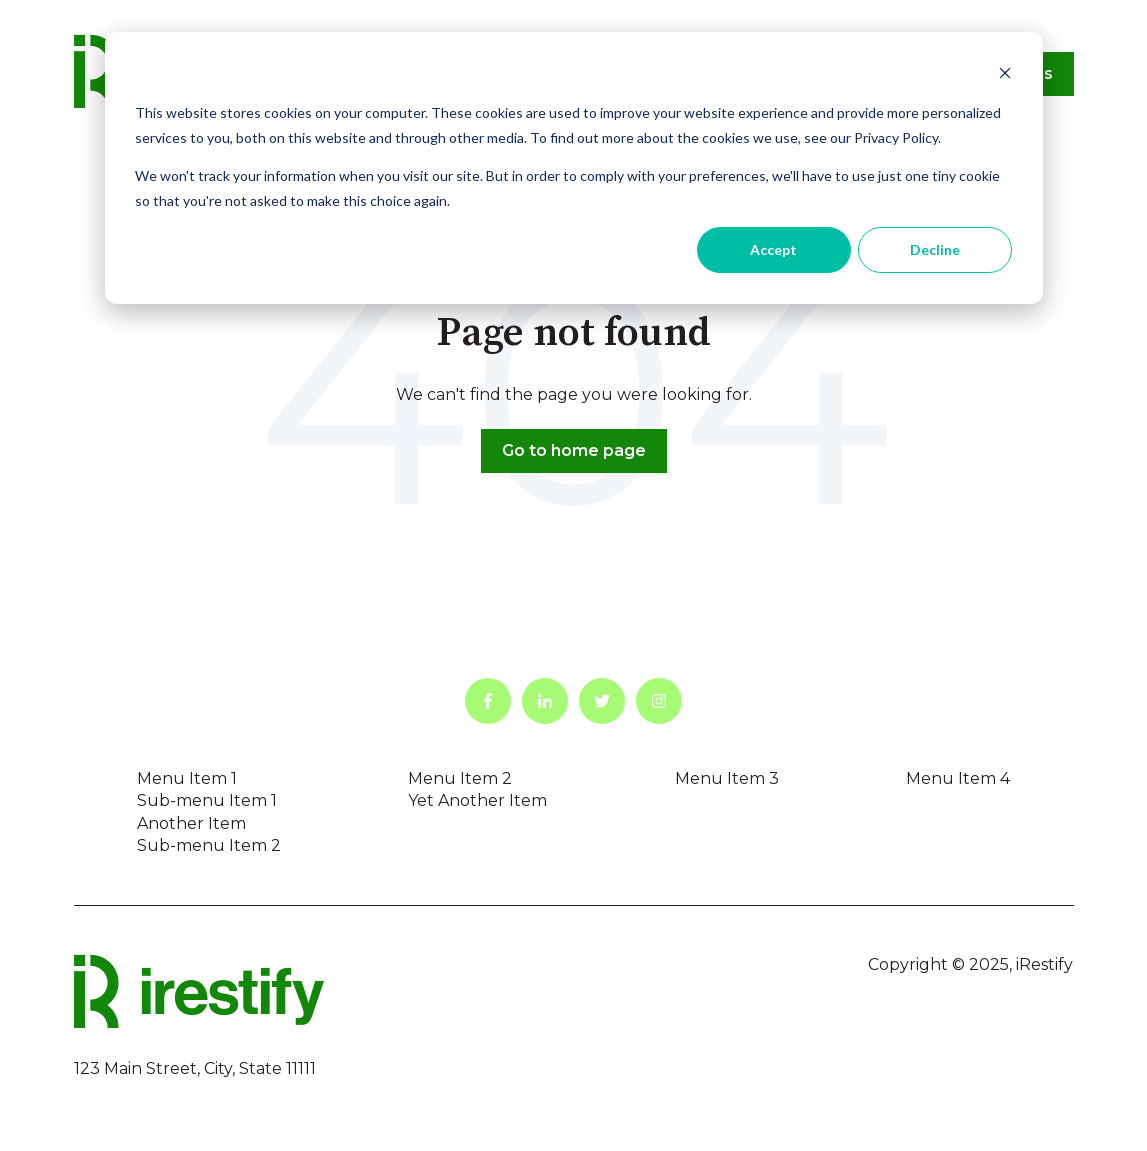 Image resolution: width=1147 pixels, height=1151 pixels. I want to click on Decline, so click(935, 249).